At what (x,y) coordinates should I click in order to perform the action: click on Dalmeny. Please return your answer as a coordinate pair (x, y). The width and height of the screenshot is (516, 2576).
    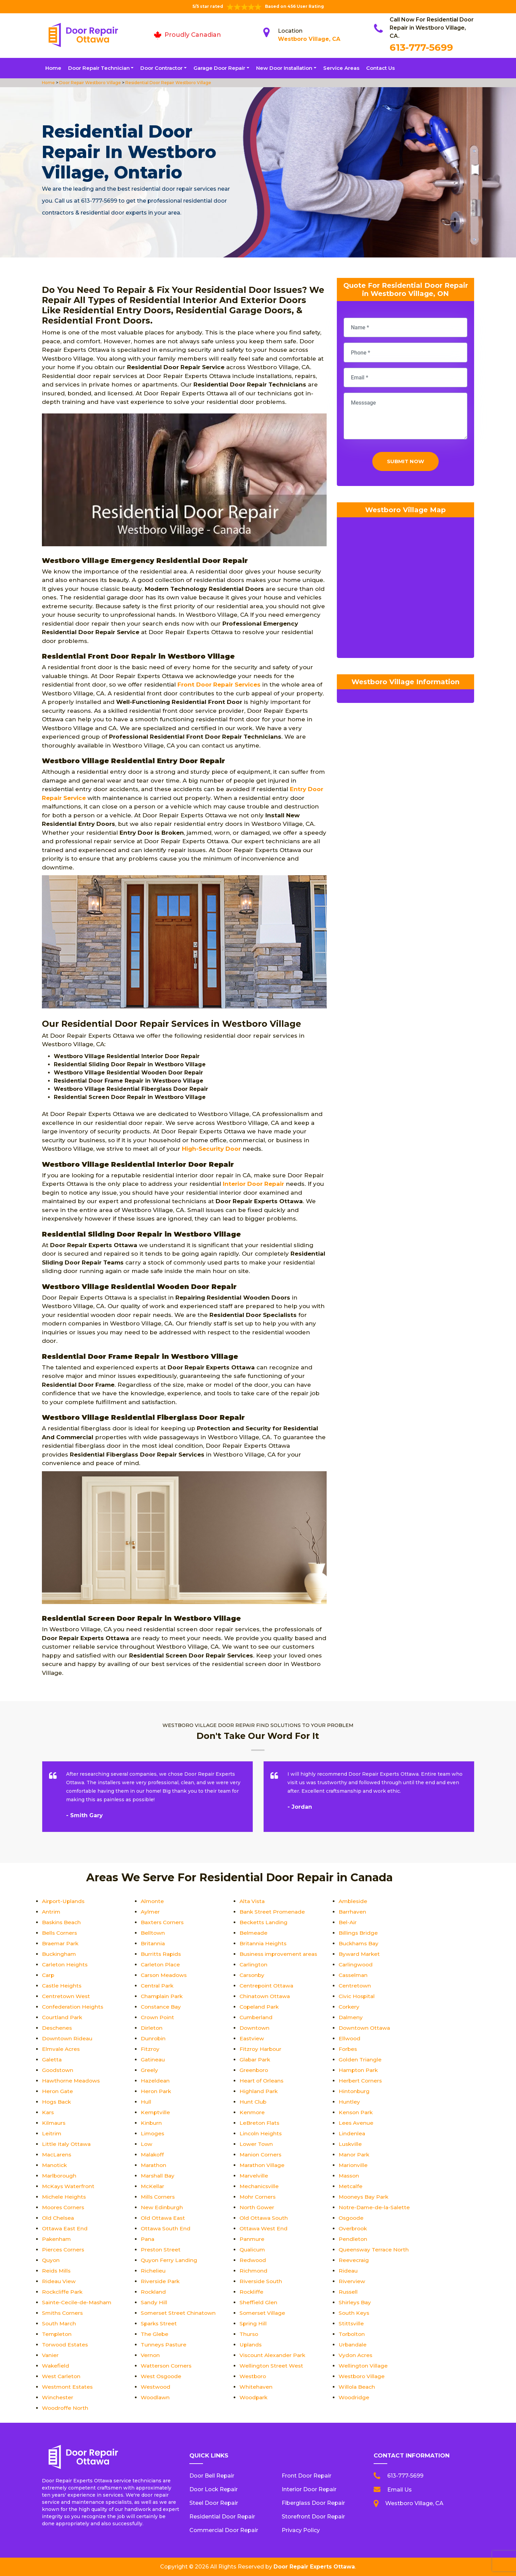
    Looking at the image, I should click on (351, 2017).